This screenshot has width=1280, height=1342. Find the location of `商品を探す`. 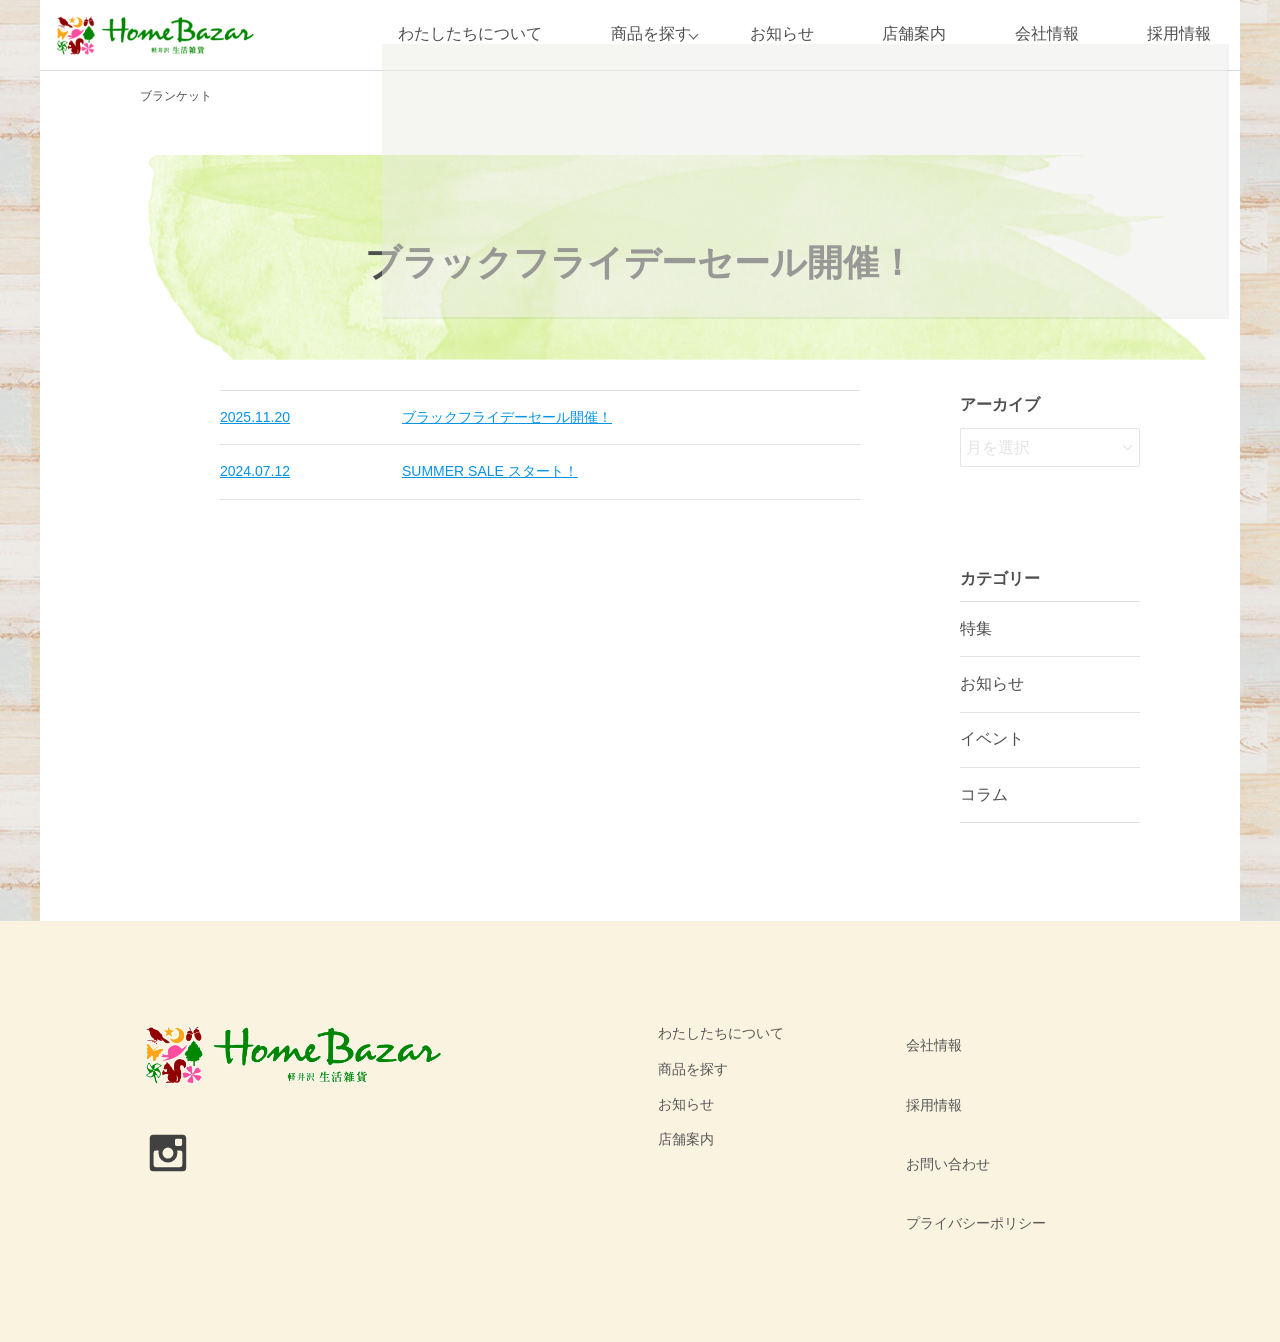

商品を探す is located at coordinates (641, 34).